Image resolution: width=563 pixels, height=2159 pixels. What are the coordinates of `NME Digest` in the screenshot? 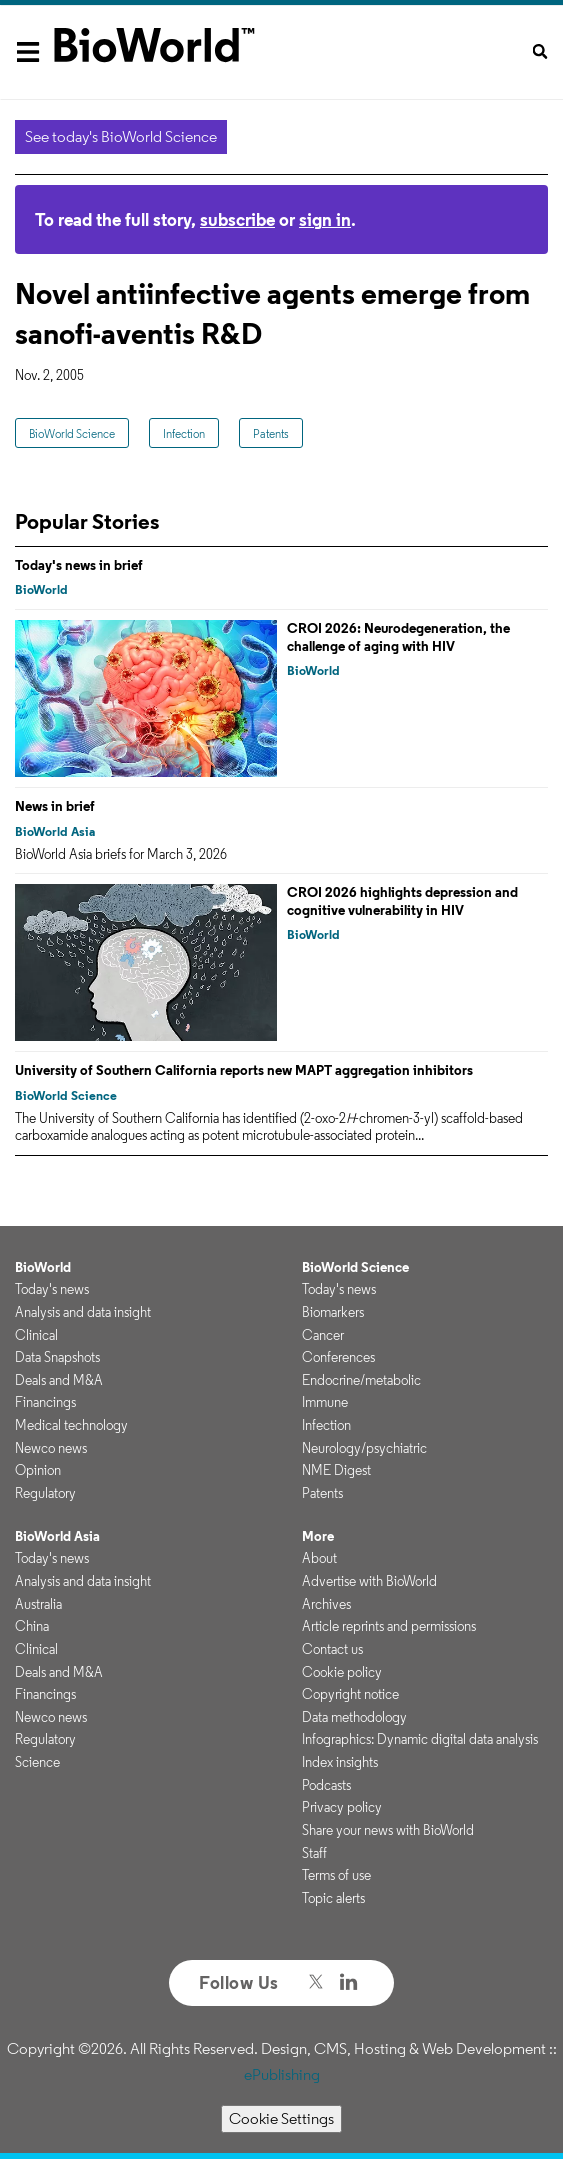 It's located at (336, 1470).